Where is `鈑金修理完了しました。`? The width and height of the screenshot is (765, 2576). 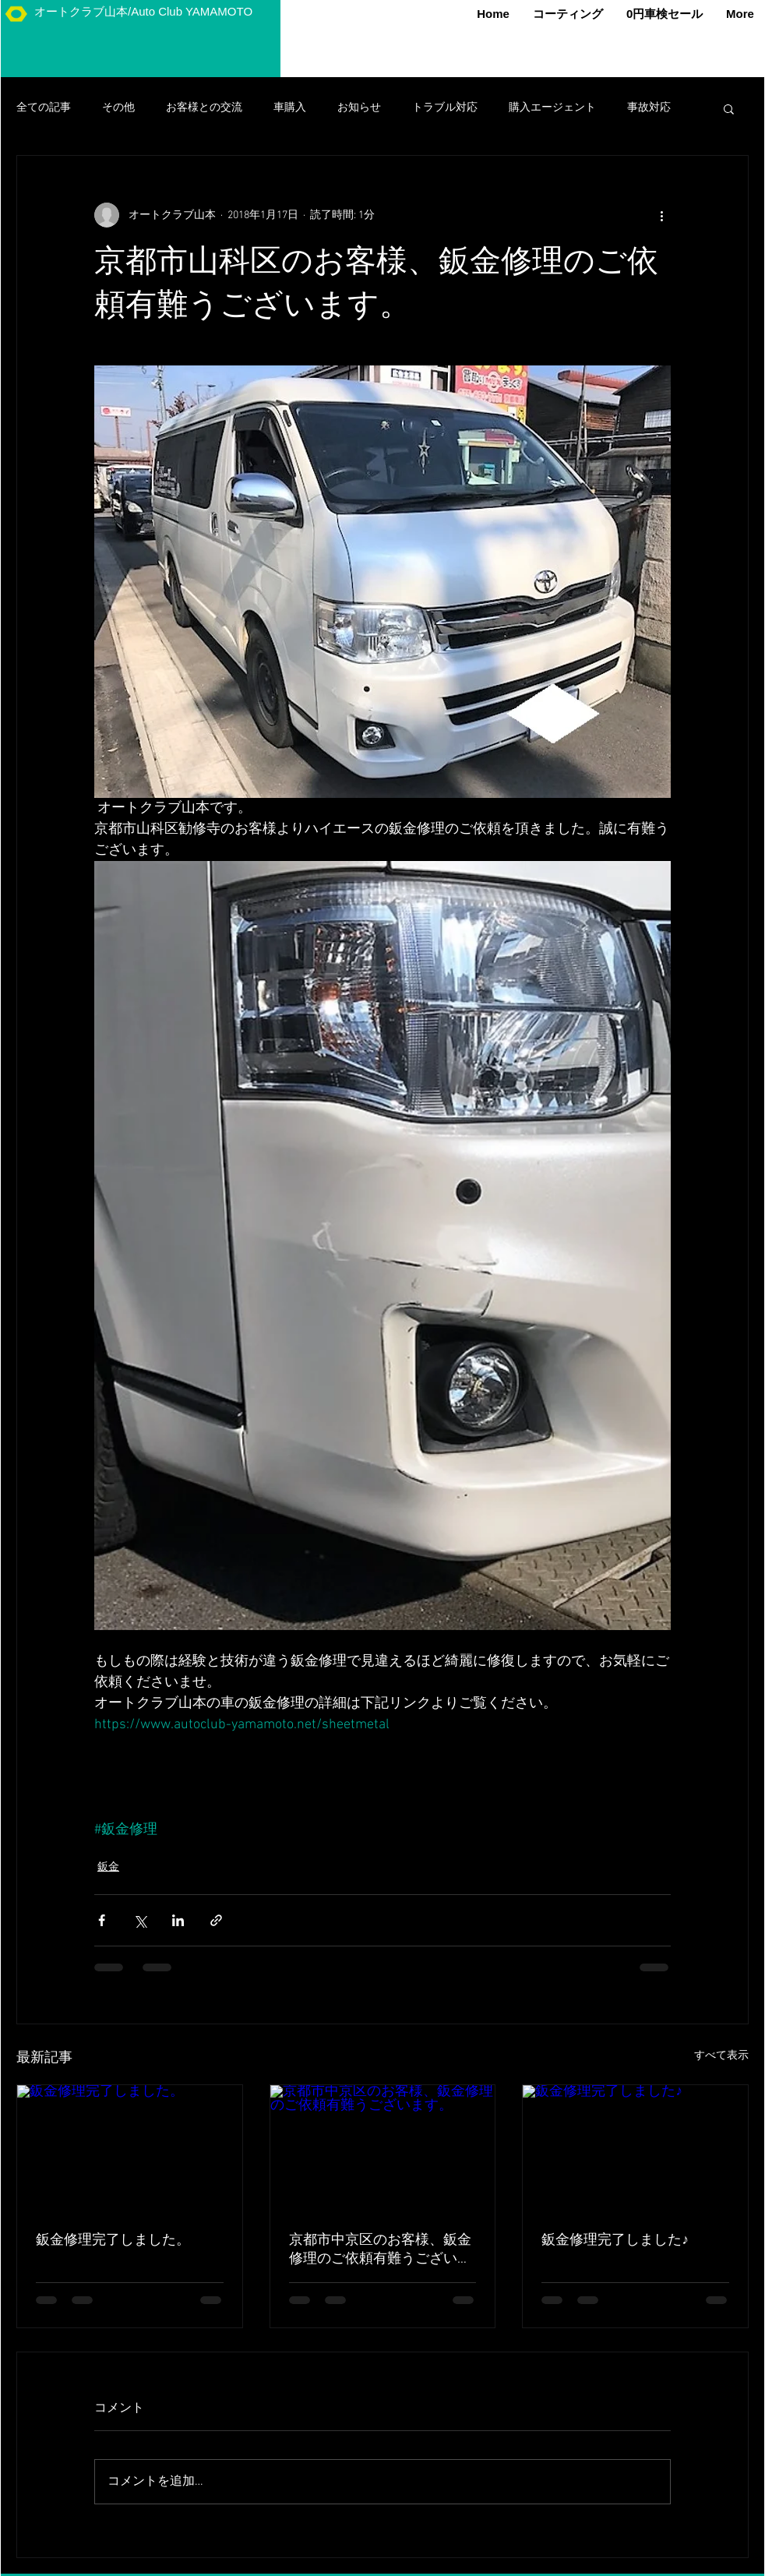 鈑金修理完了しました。 is located at coordinates (113, 2240).